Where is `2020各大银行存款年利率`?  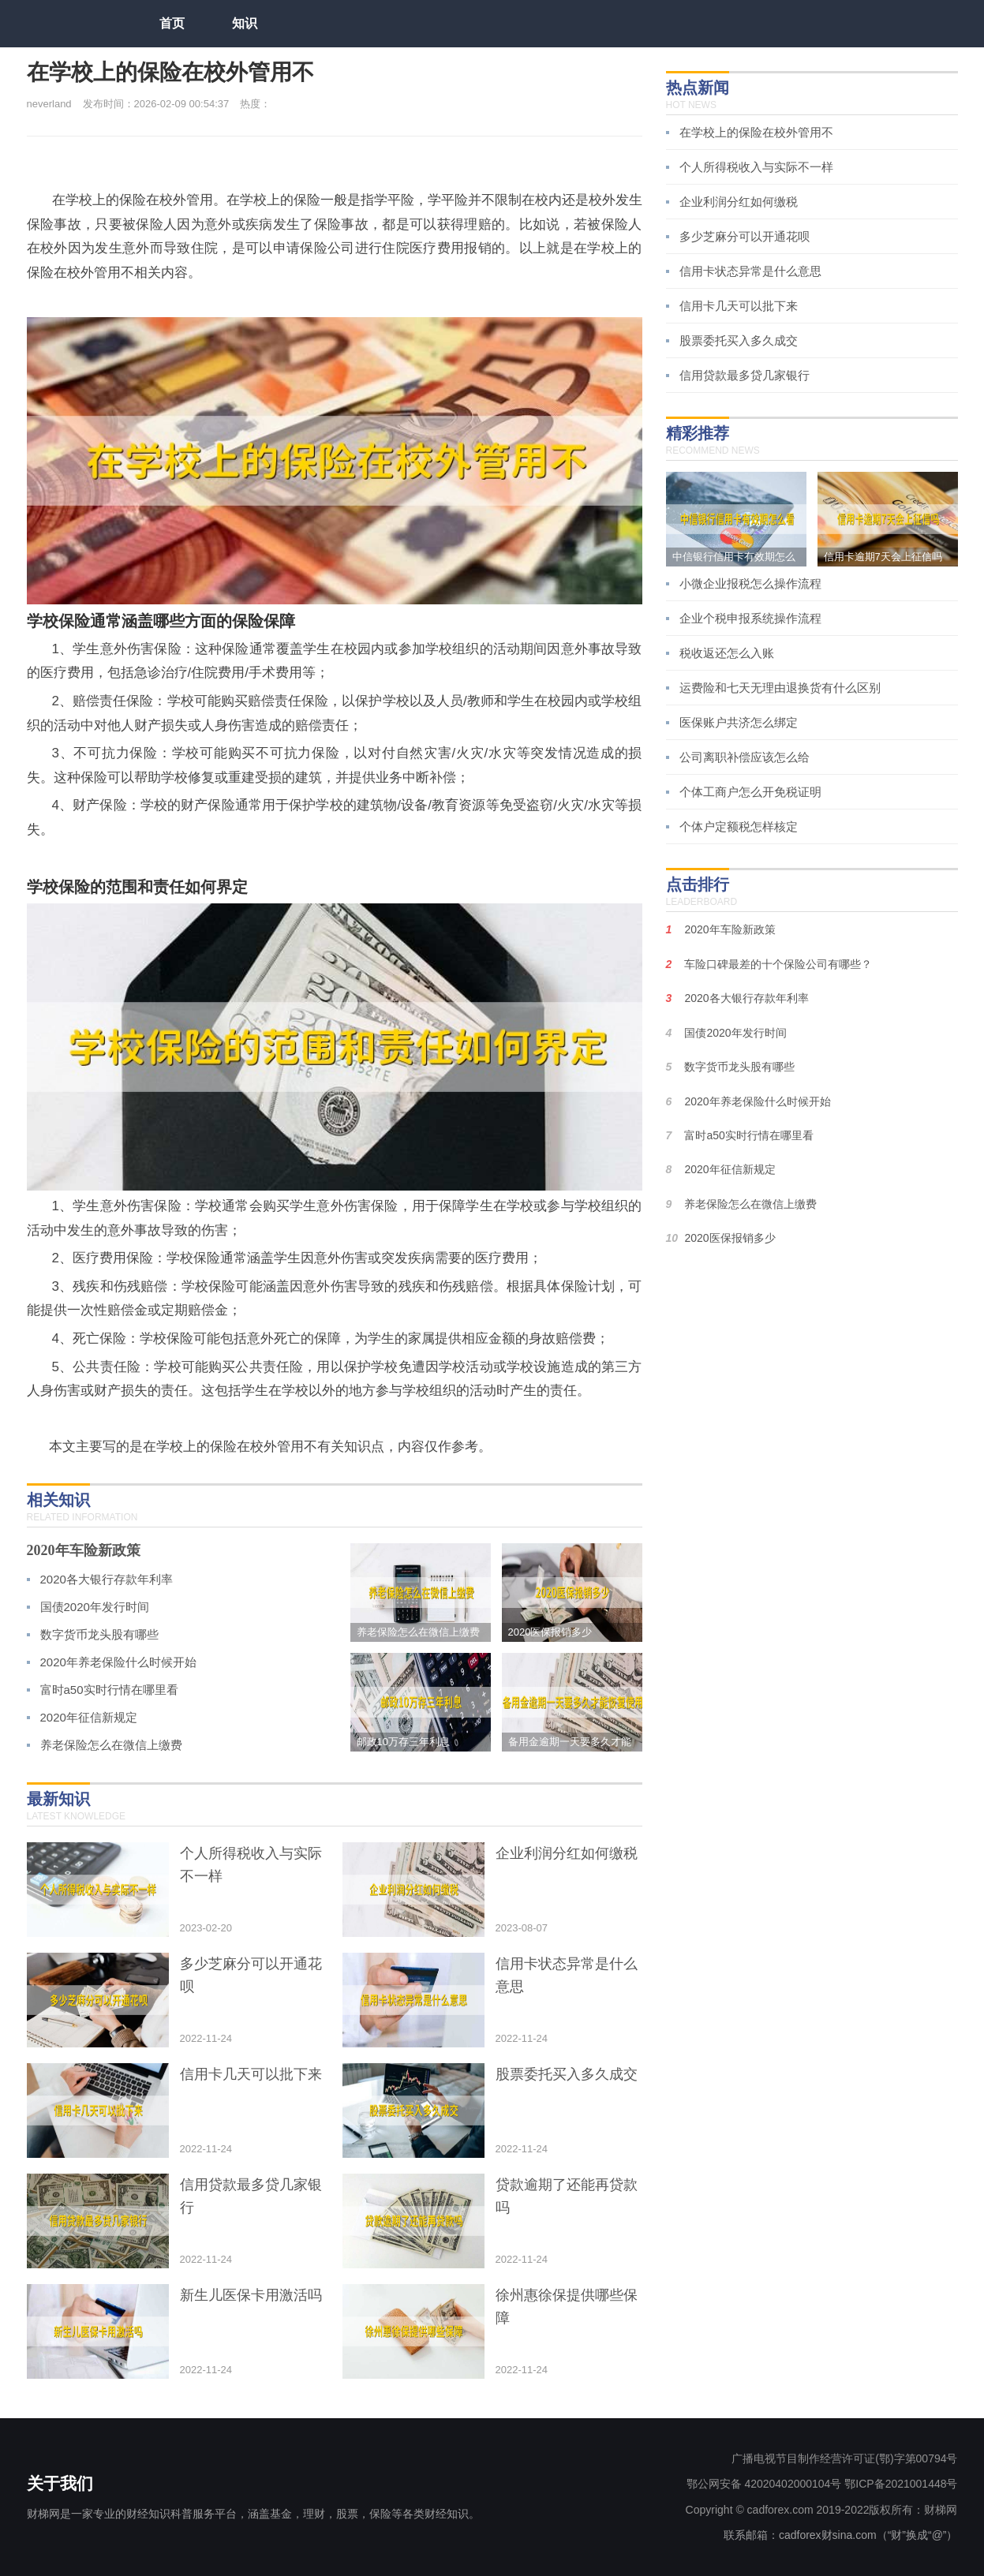
2020各大银行存款年利率 is located at coordinates (106, 1579).